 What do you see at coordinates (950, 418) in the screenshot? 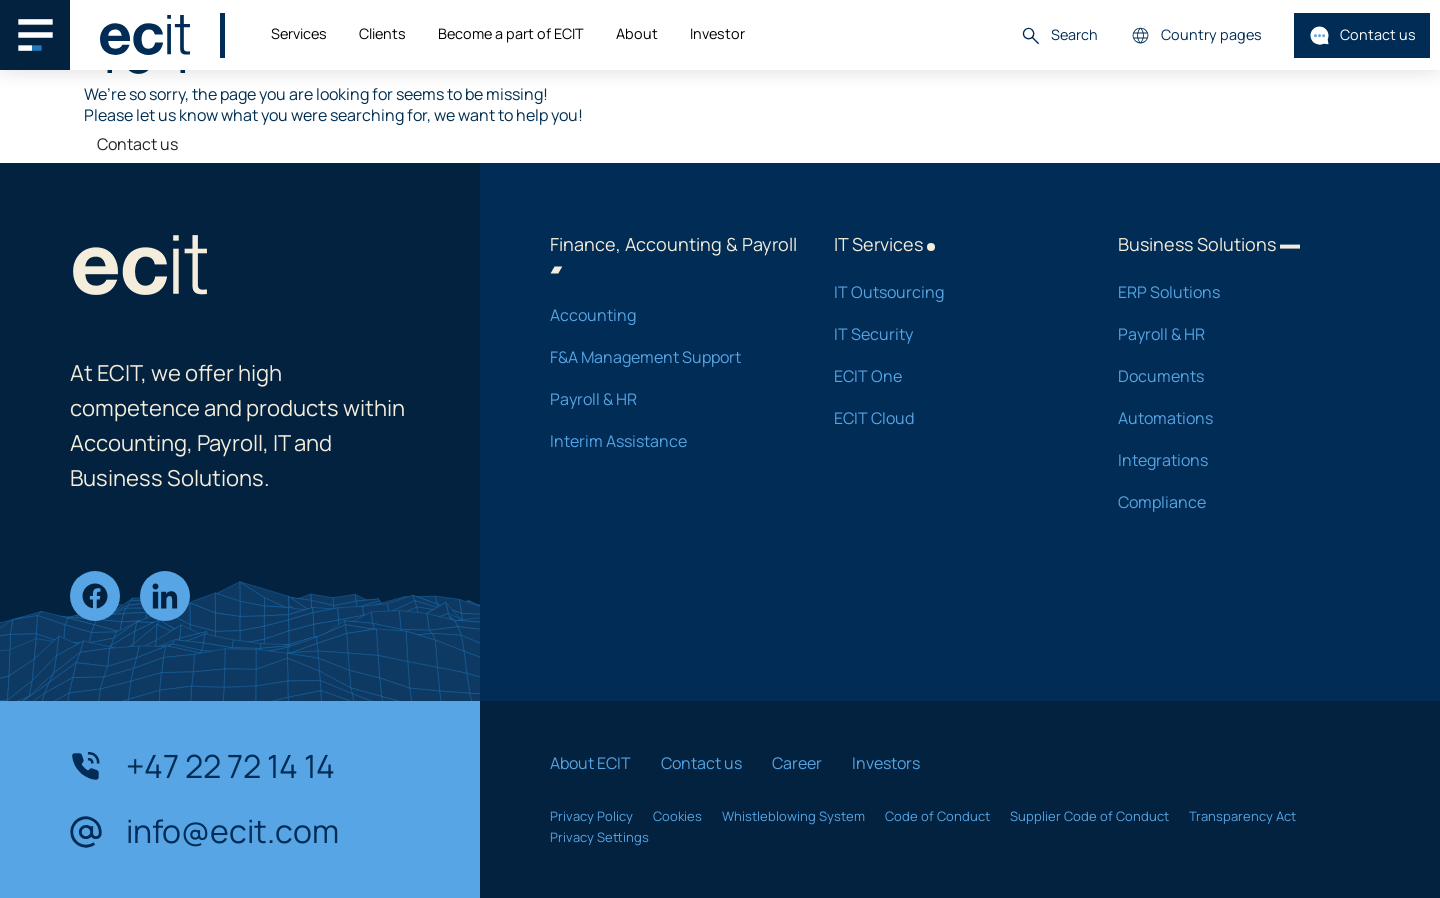
I see `ECIT Cloud` at bounding box center [950, 418].